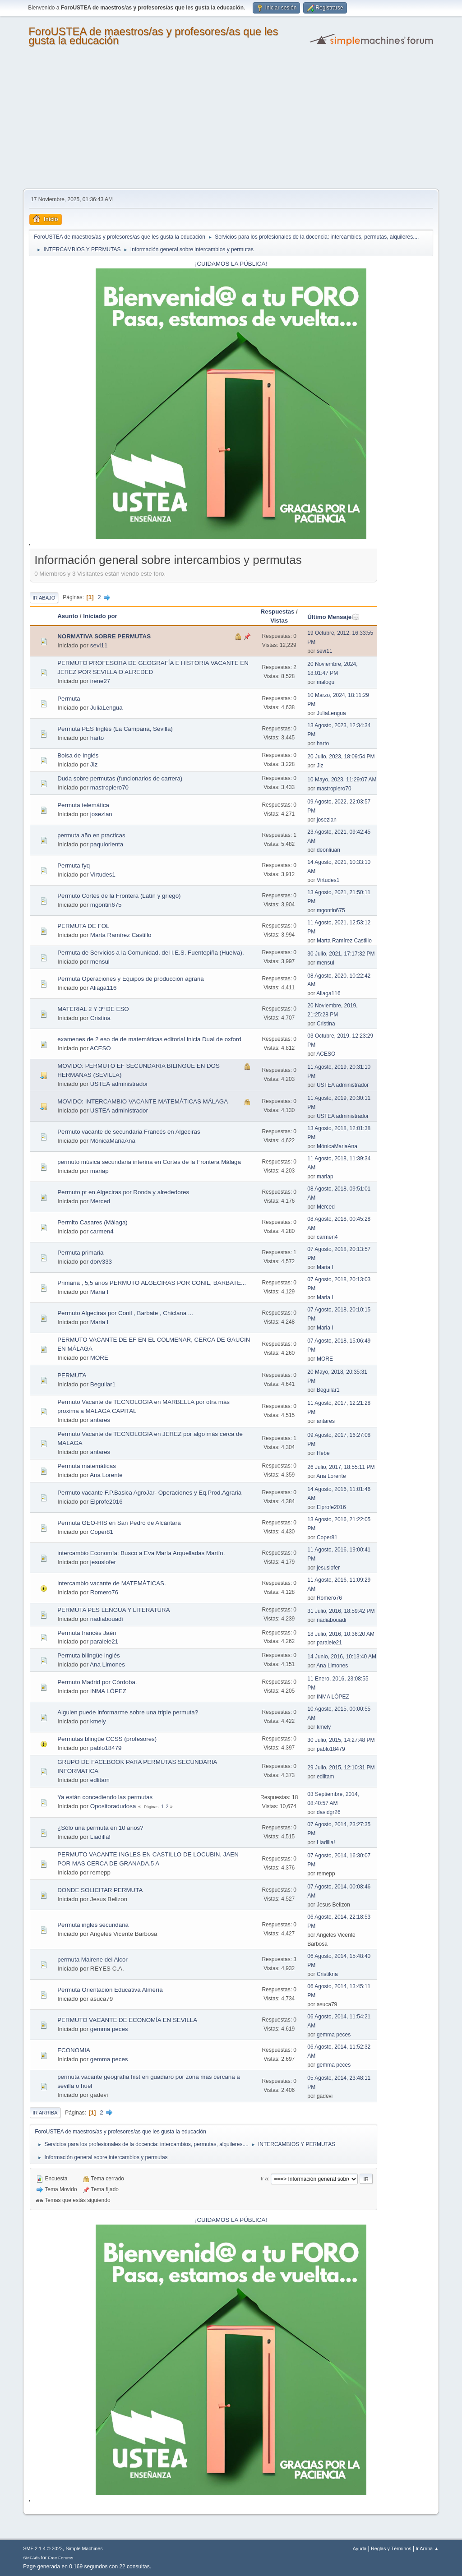 Image resolution: width=462 pixels, height=2576 pixels. Describe the element at coordinates (123, 1192) in the screenshot. I see `Permuto pt en Algeciras por Ronda y alrededores` at that location.